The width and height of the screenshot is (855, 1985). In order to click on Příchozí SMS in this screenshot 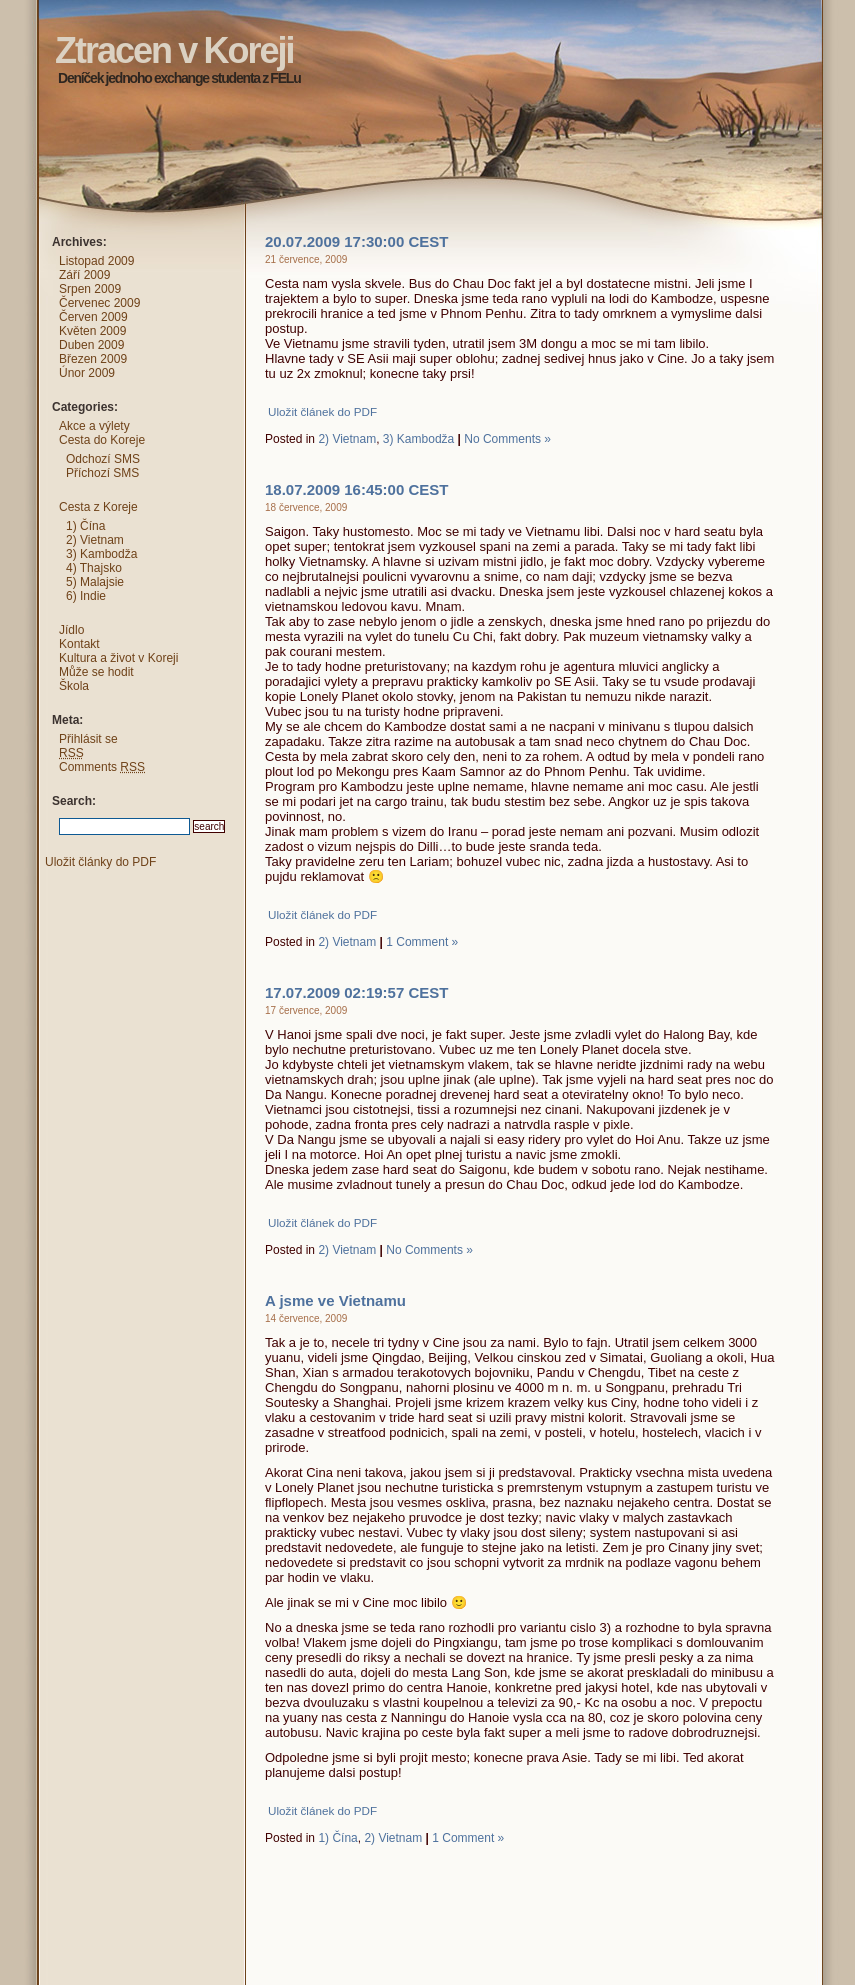, I will do `click(102, 473)`.